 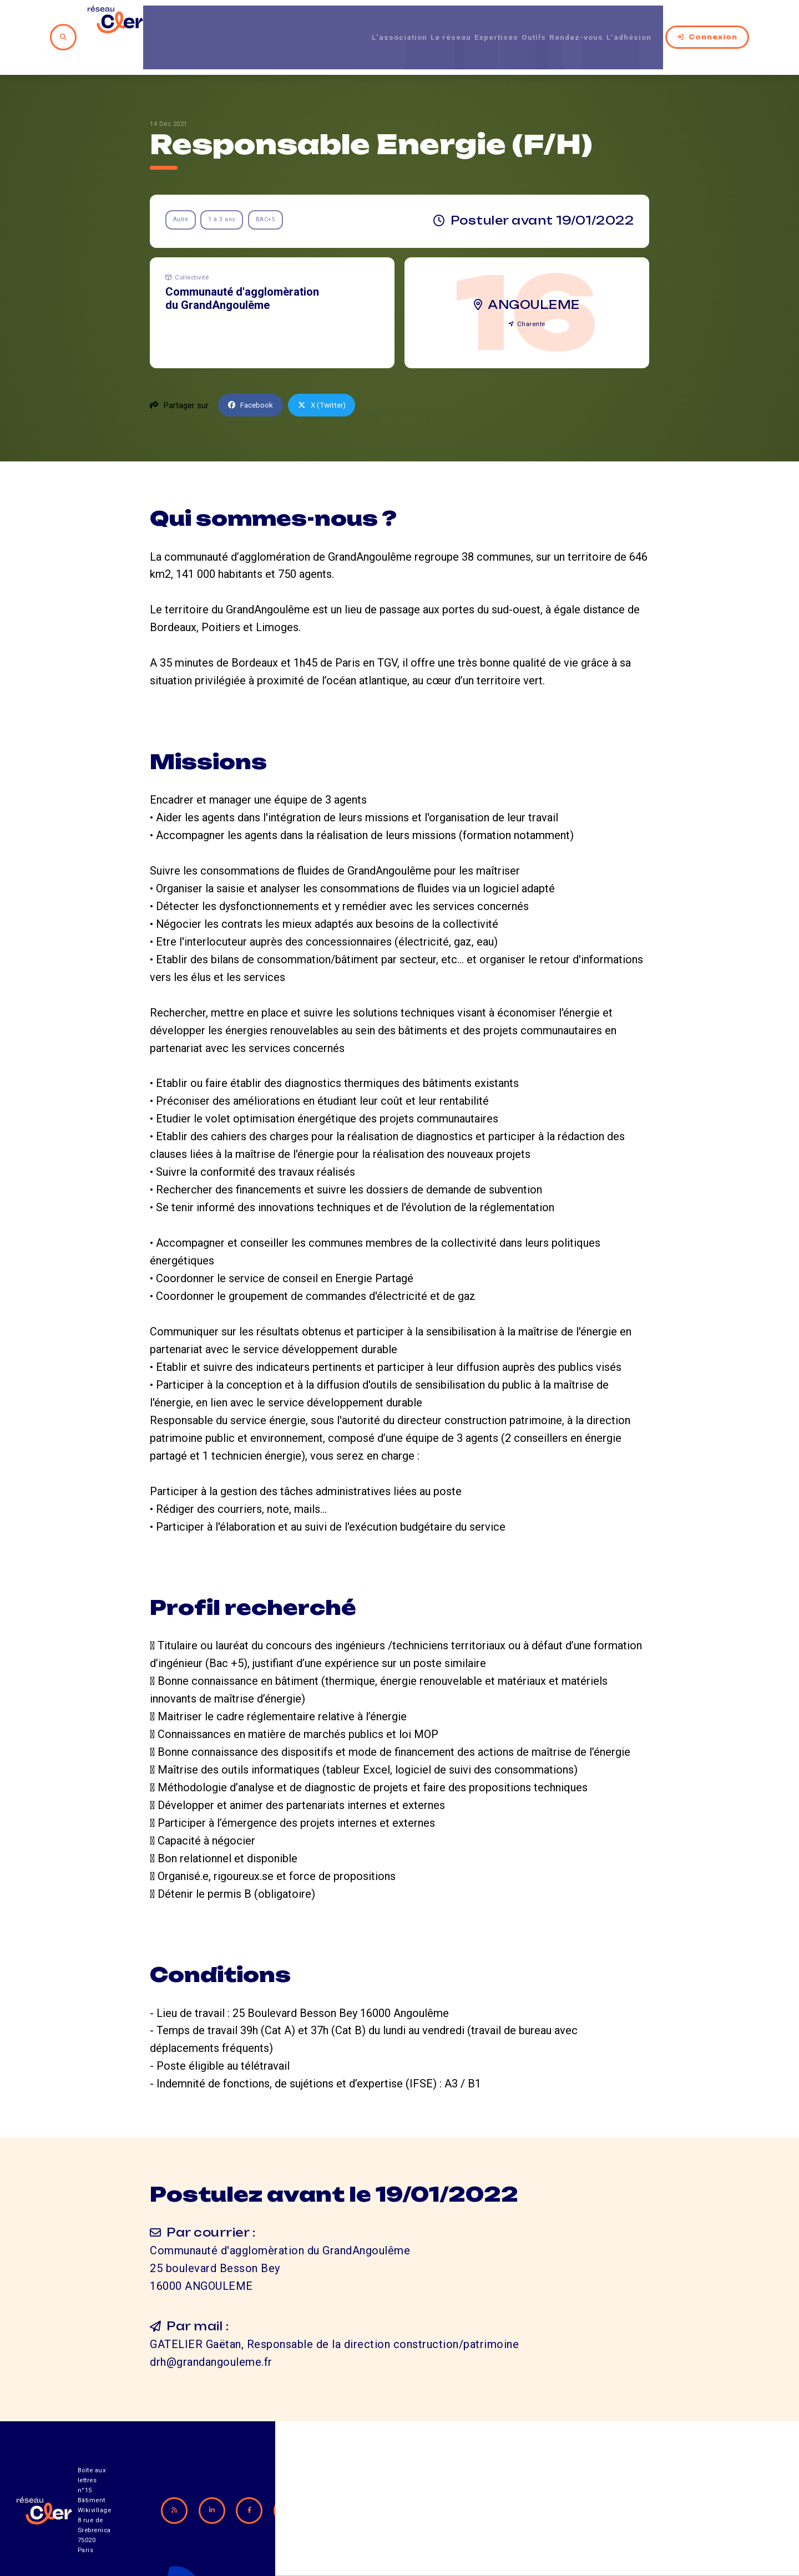 I want to click on Outils, so click(x=526, y=22).